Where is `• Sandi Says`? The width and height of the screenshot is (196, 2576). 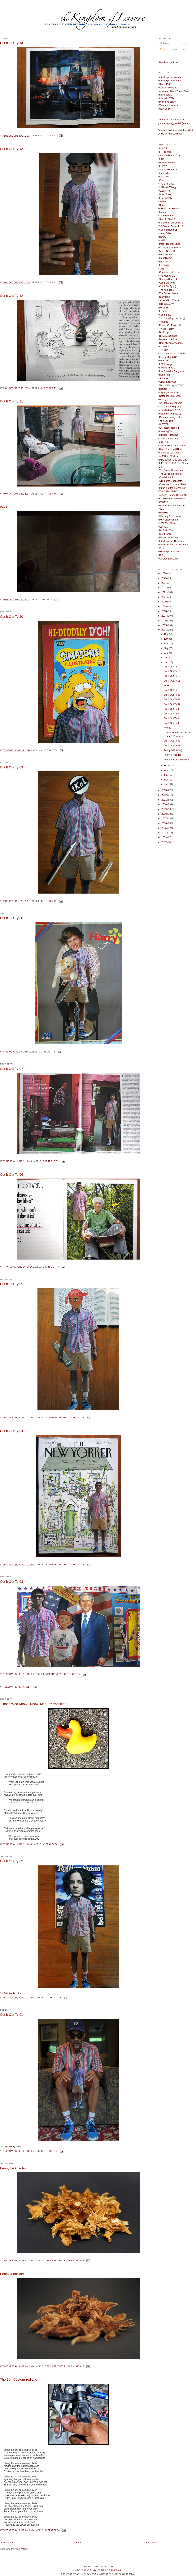 • Sandi Says is located at coordinates (164, 314).